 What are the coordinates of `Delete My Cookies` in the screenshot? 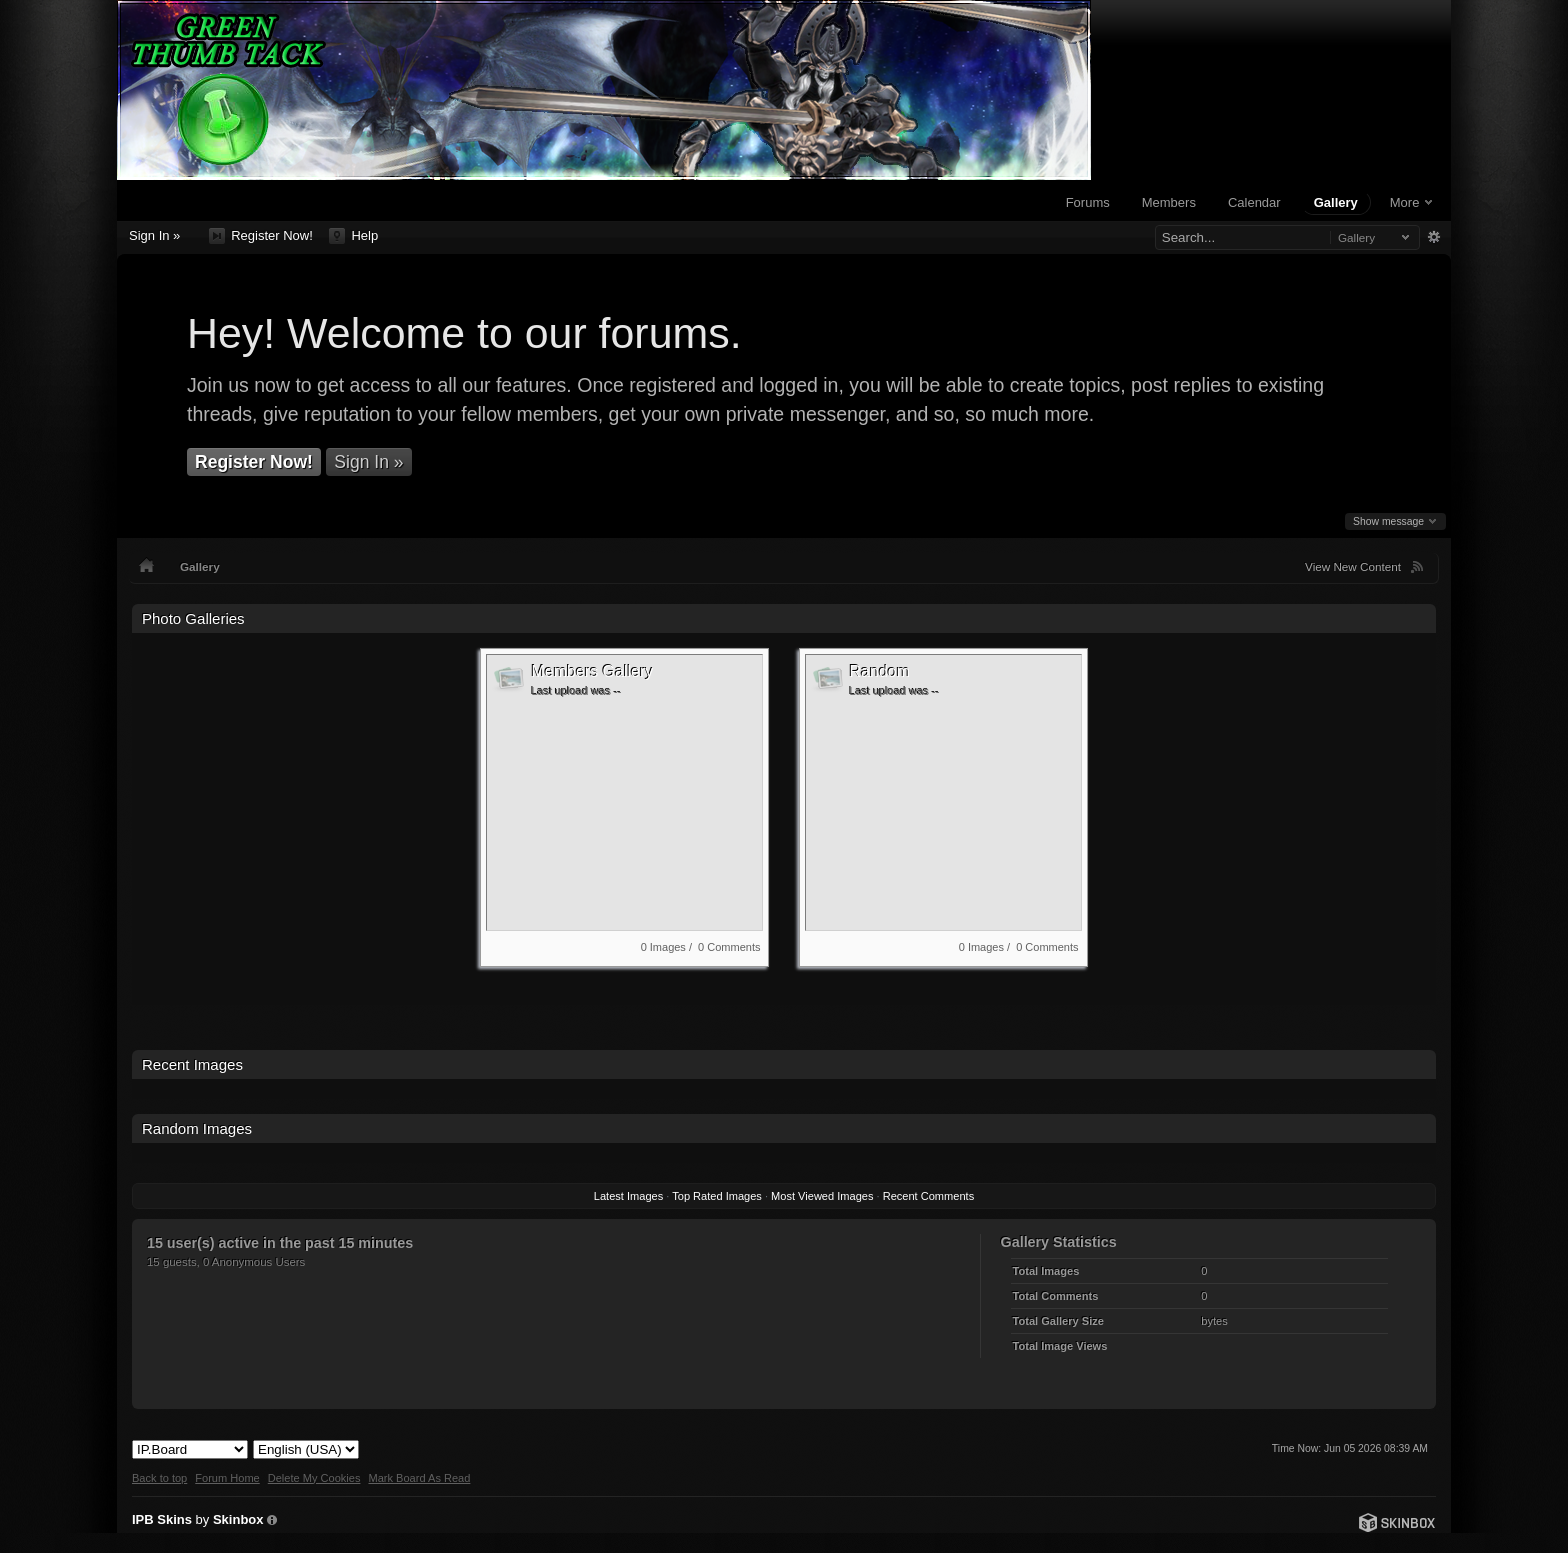 It's located at (314, 1478).